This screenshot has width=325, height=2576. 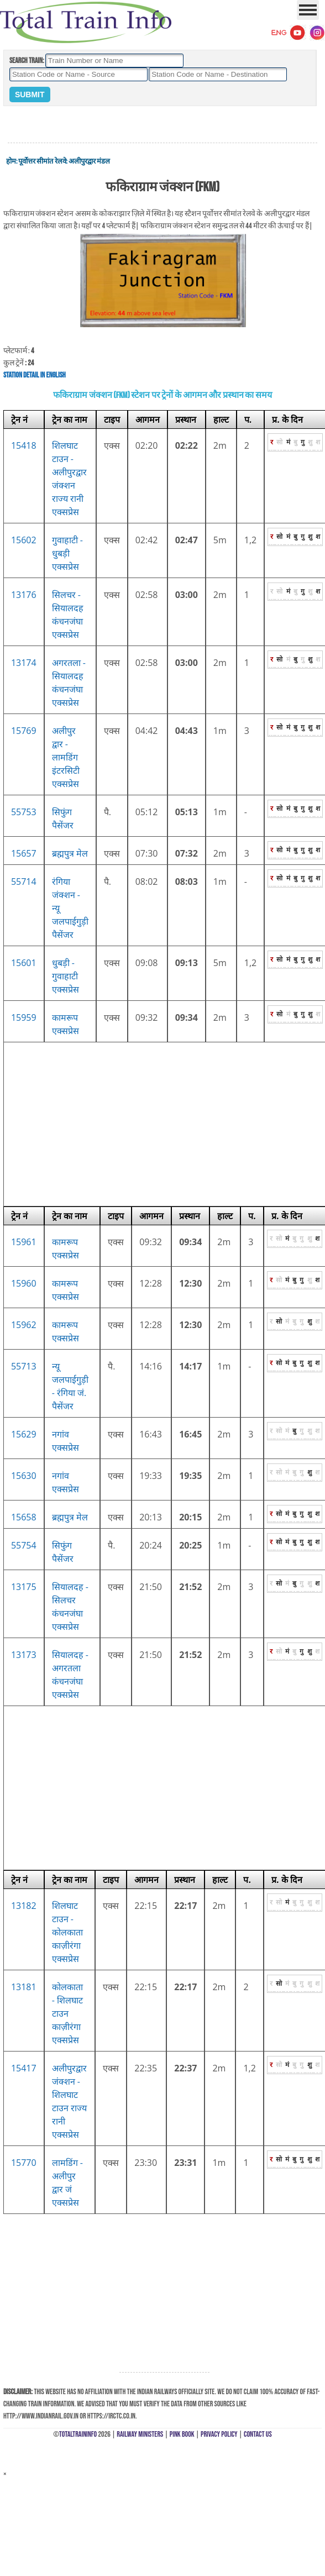 What do you see at coordinates (140, 2434) in the screenshot?
I see `Railway Ministers` at bounding box center [140, 2434].